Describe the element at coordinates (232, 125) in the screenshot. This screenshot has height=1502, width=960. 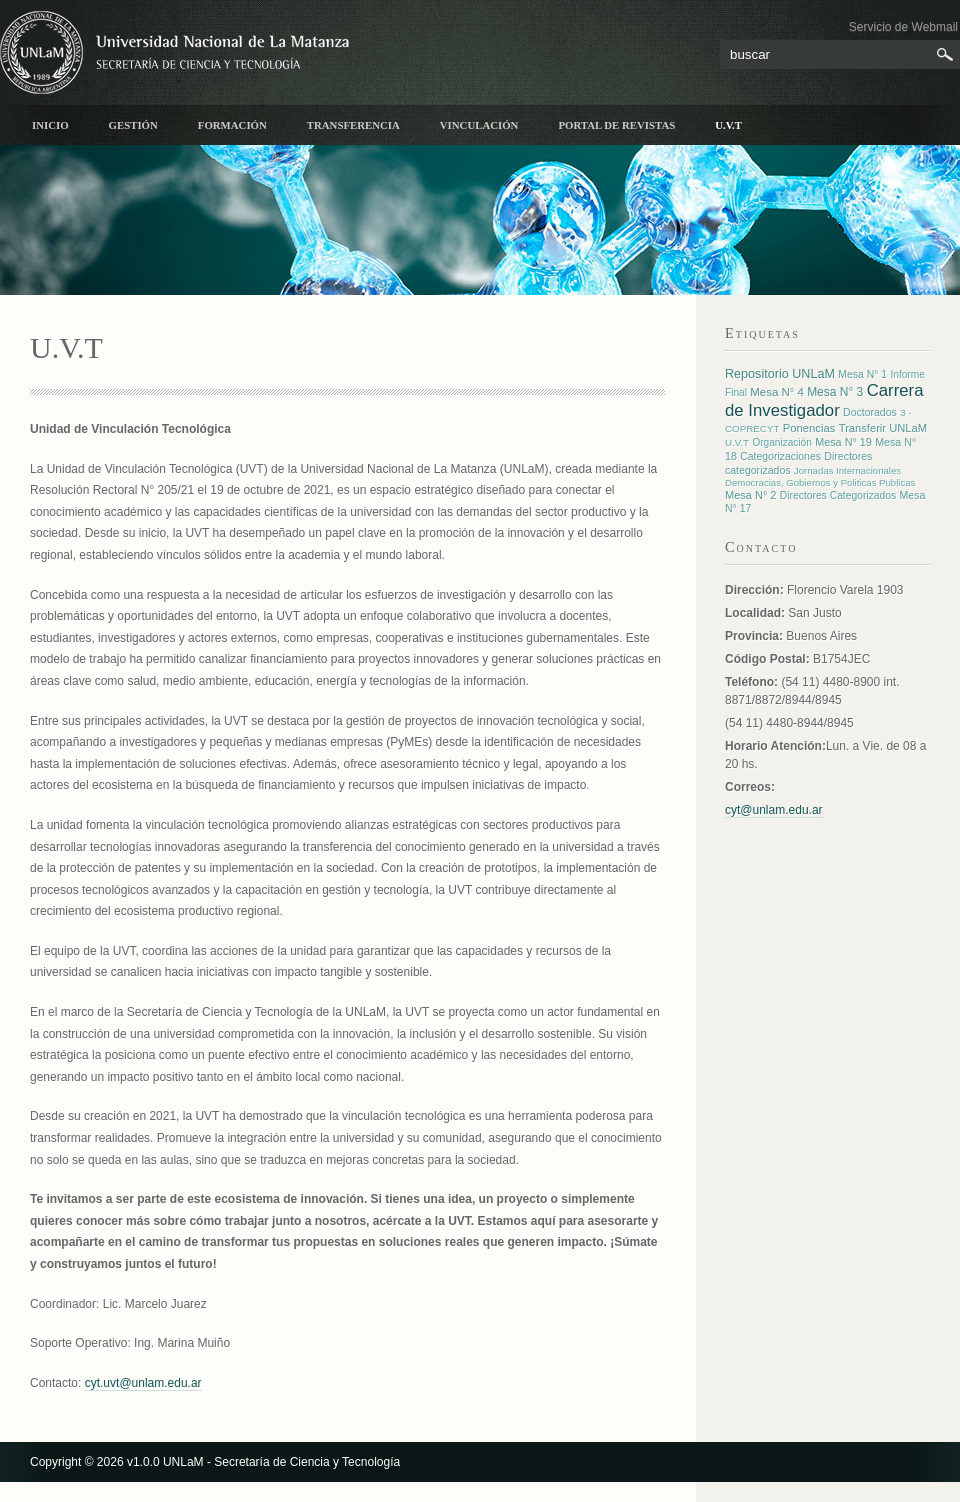
I see `Formación` at that location.